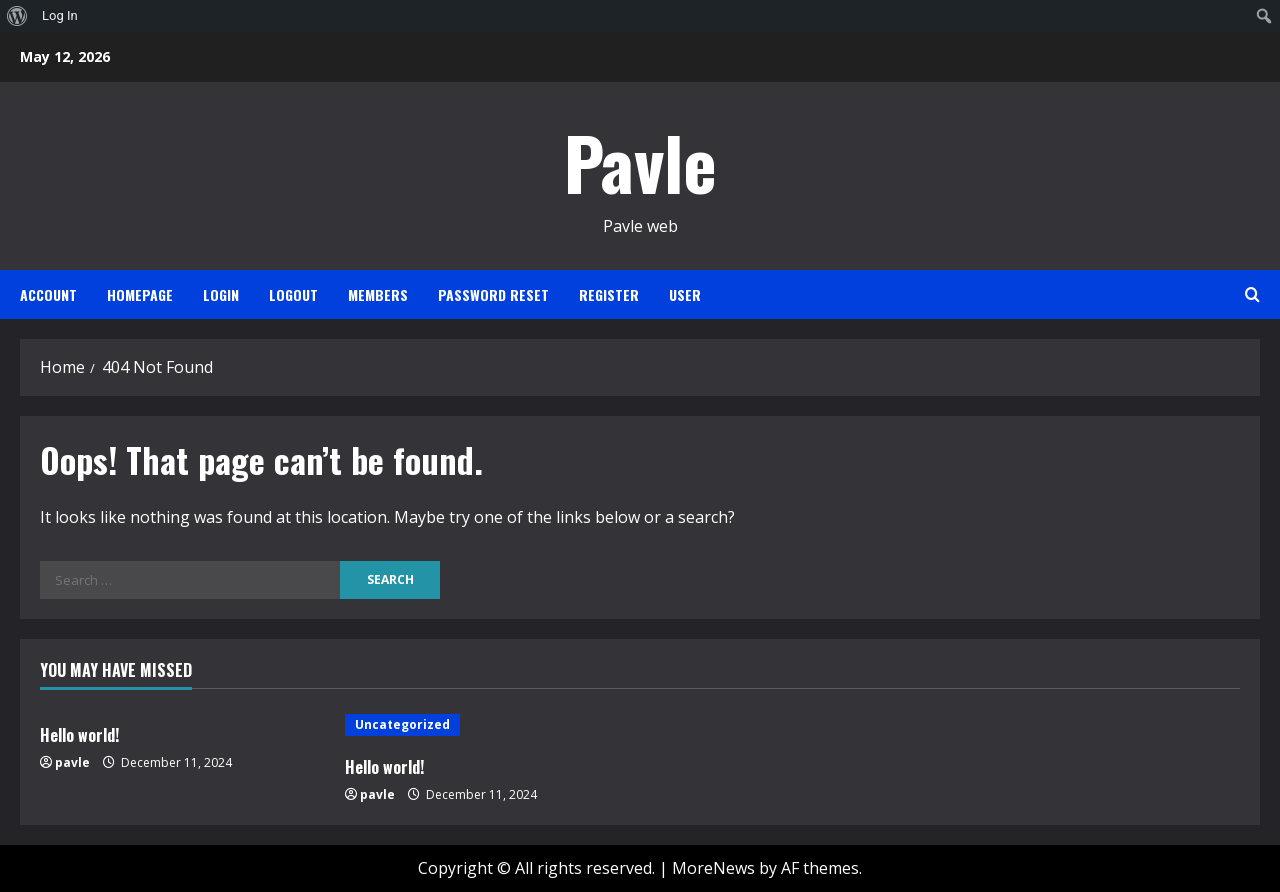 The height and width of the screenshot is (892, 1280). I want to click on User, so click(685, 294).